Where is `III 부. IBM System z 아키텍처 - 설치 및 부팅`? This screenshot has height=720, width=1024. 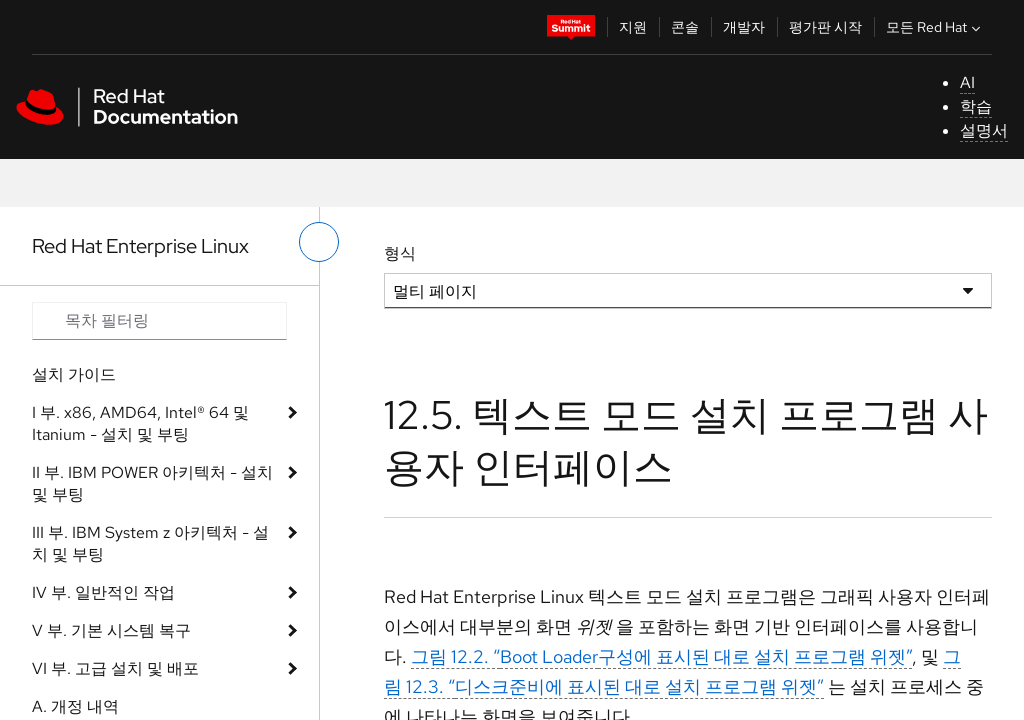
III 부. IBM System z 아키텍처 - 설치 및 부팅 is located at coordinates (150, 543).